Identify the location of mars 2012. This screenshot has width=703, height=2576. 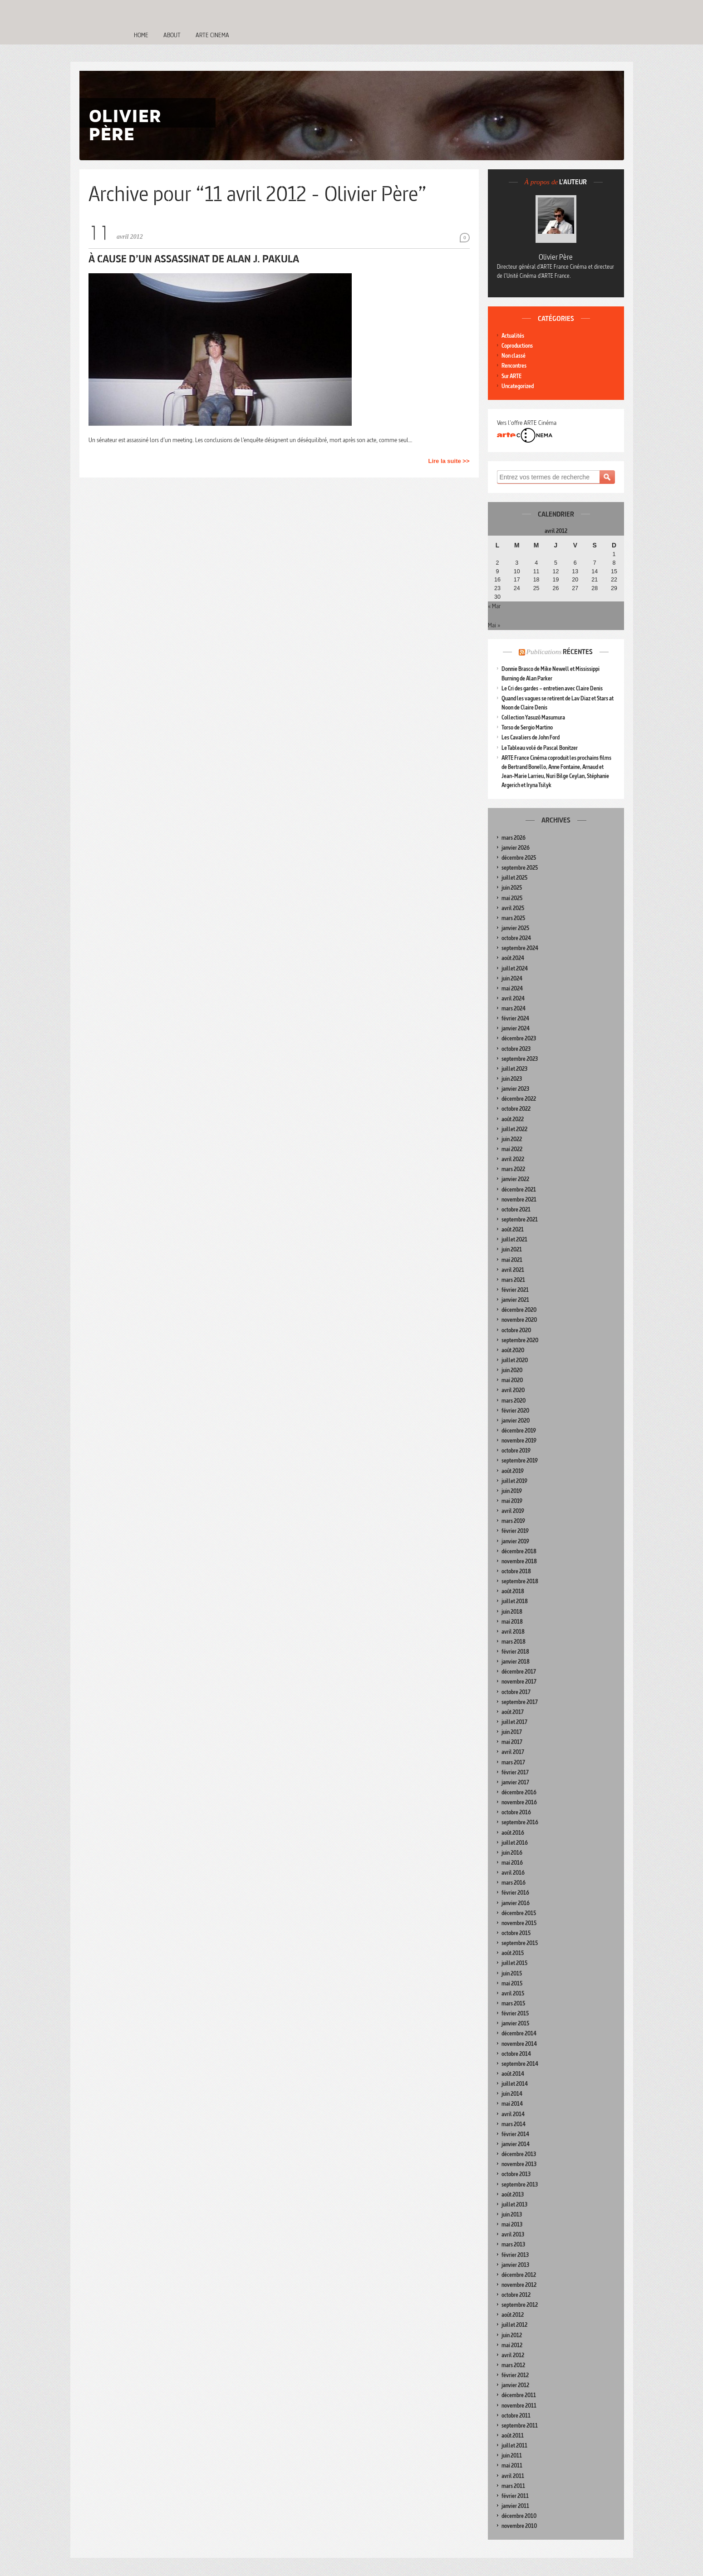
(513, 2365).